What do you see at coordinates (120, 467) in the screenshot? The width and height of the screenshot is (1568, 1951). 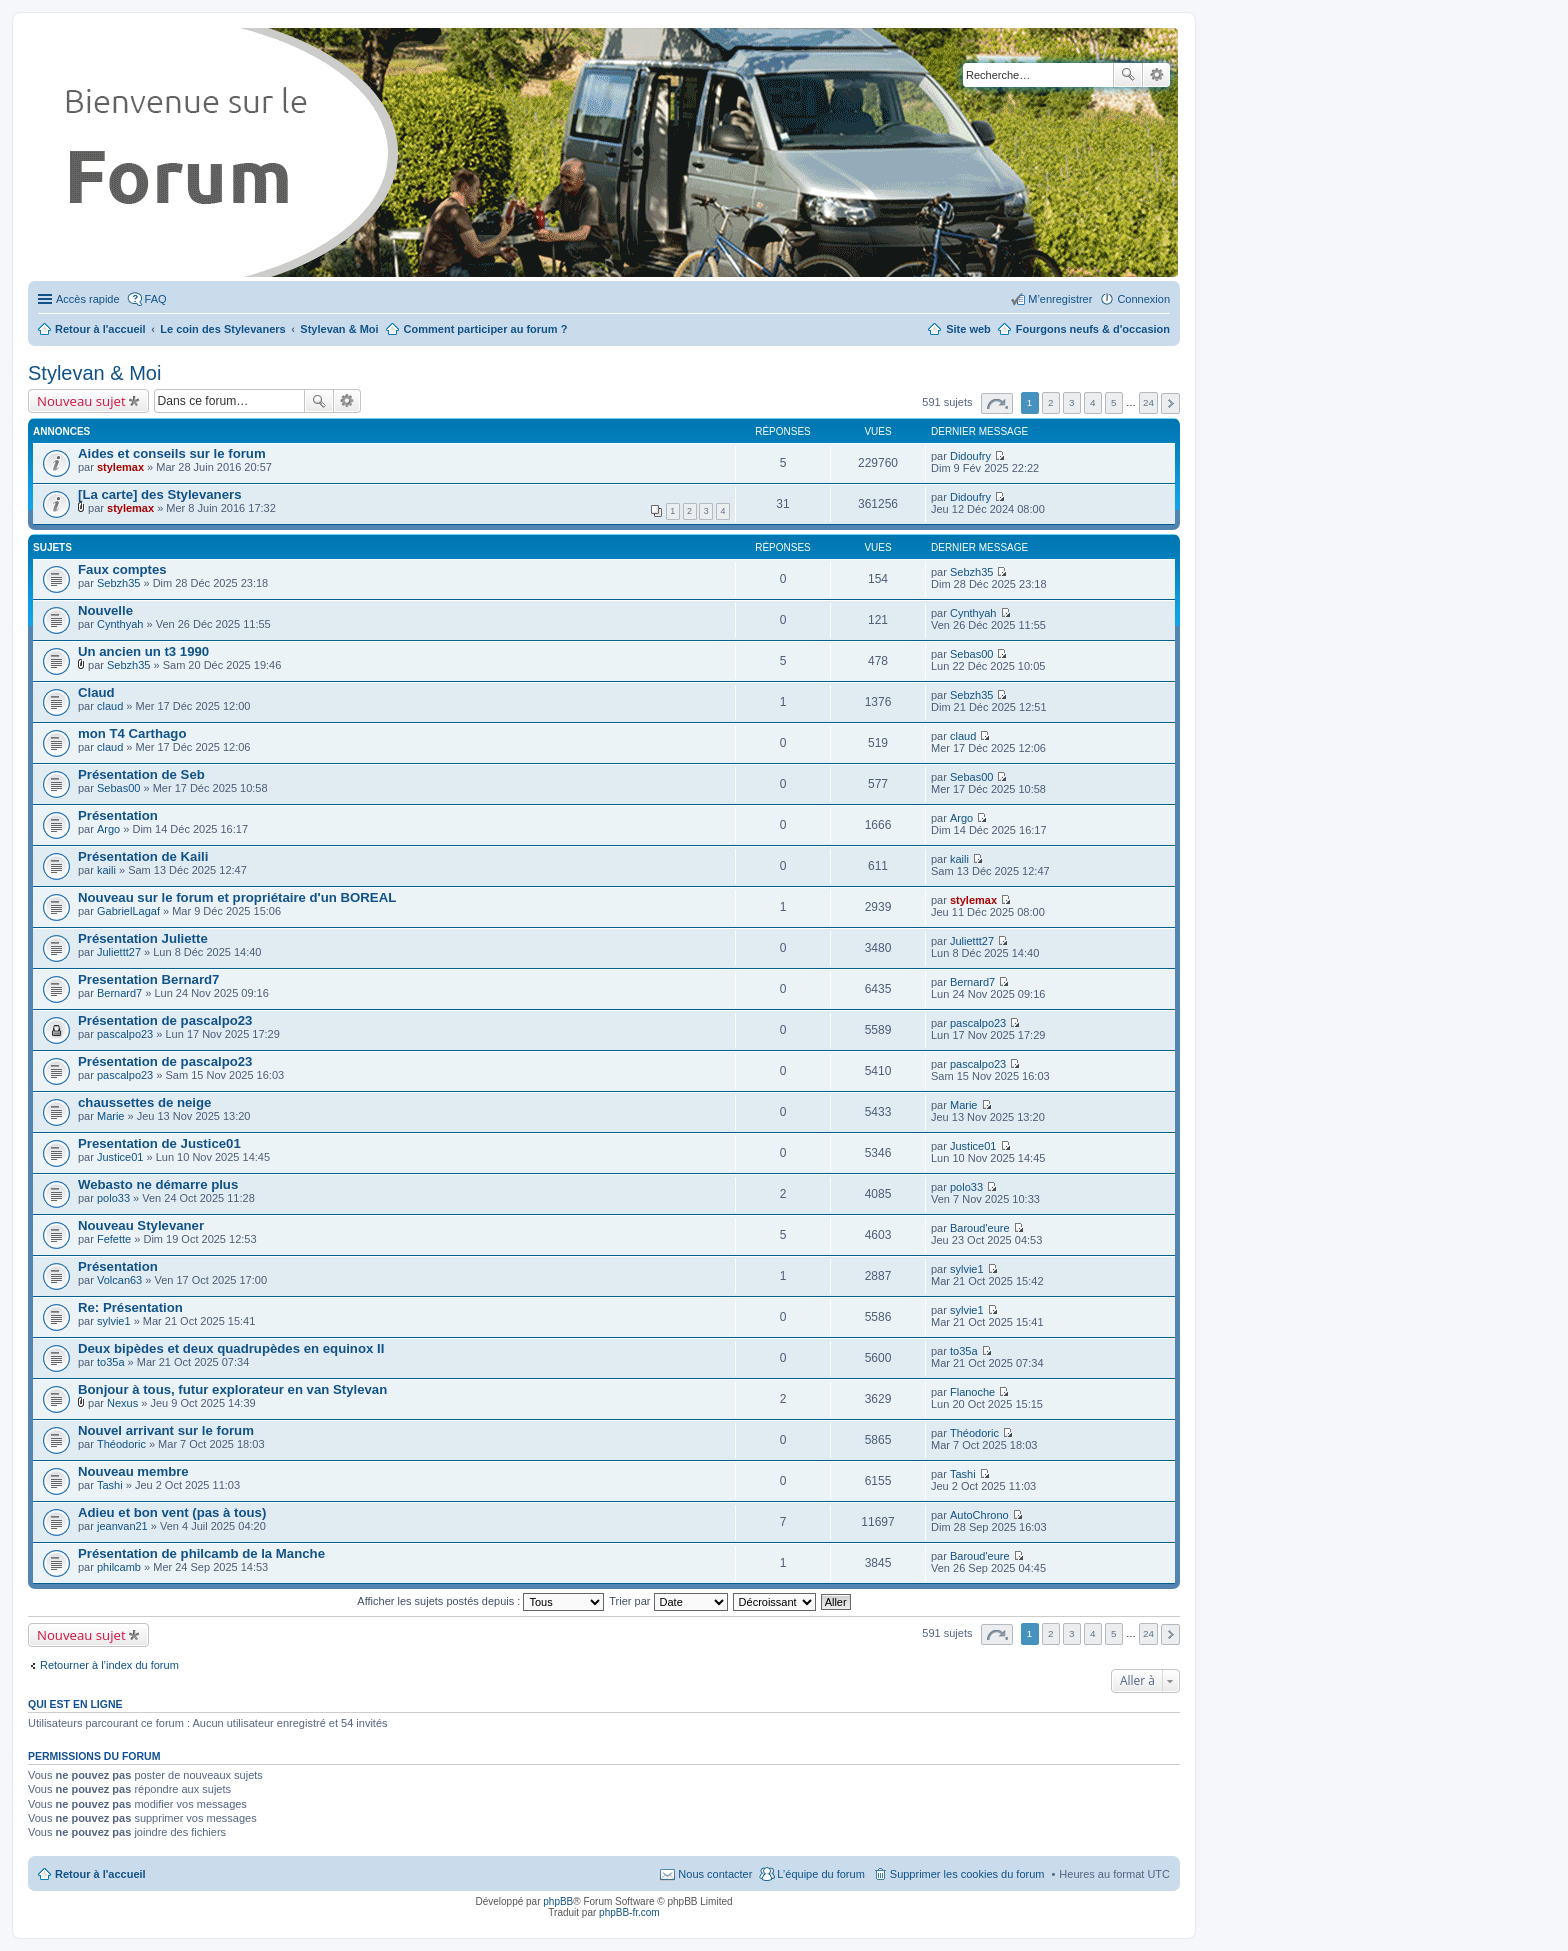 I see `stylemax` at bounding box center [120, 467].